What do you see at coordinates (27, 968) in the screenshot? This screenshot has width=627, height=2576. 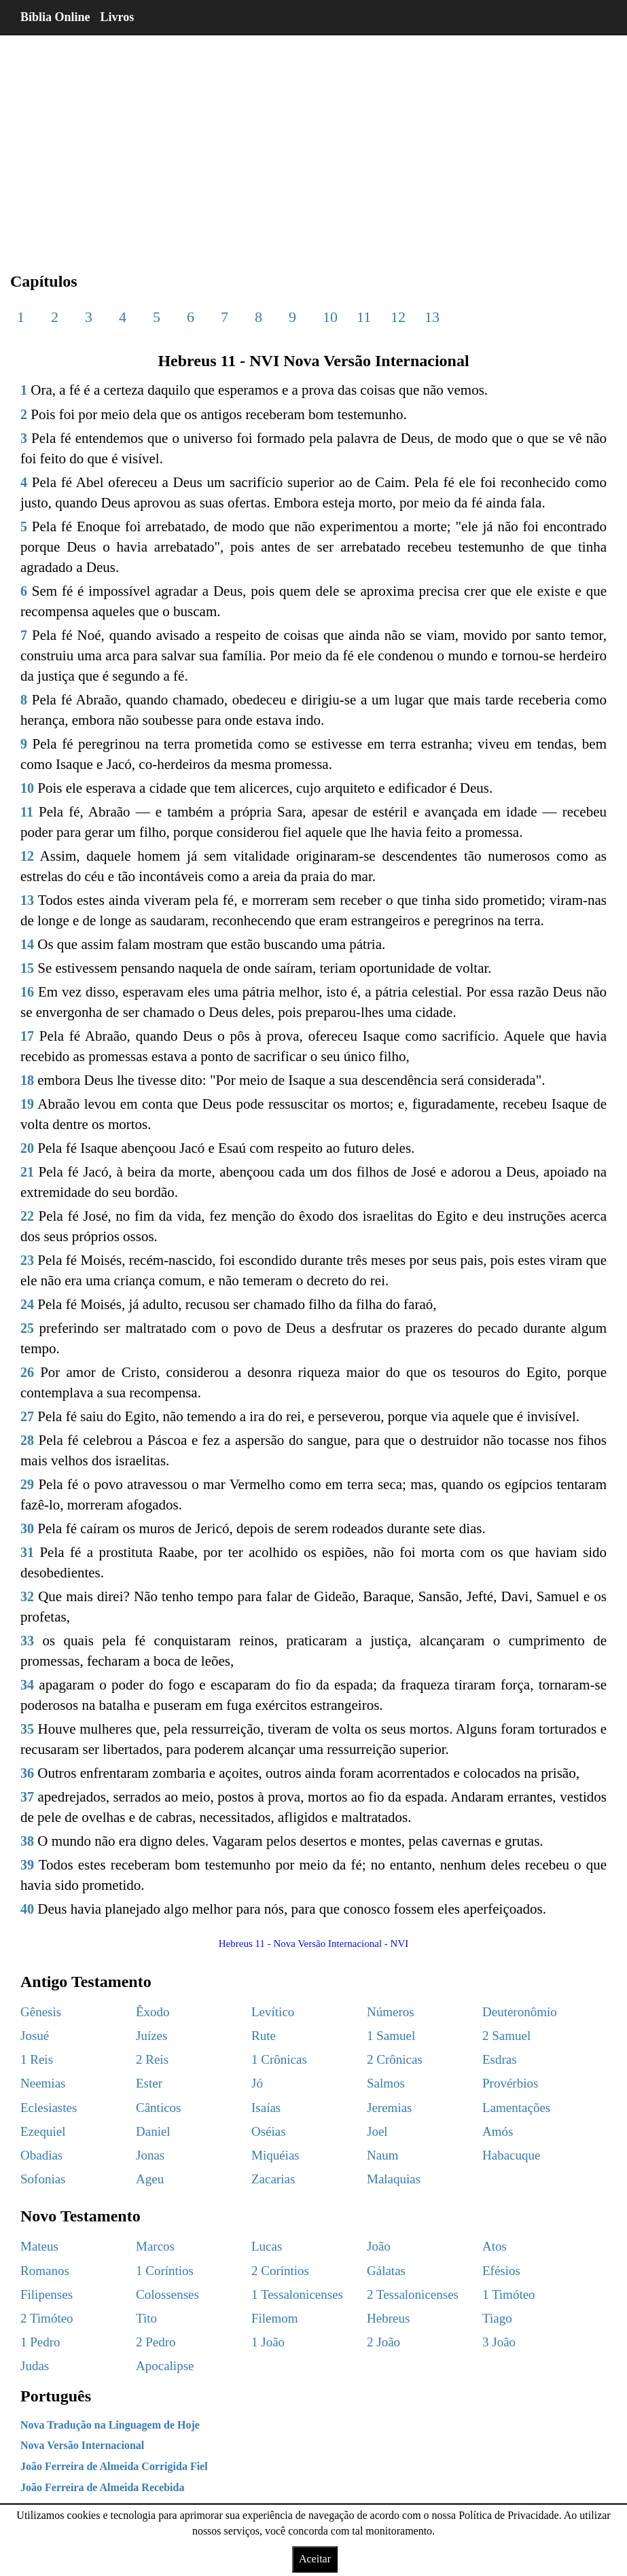 I see `15` at bounding box center [27, 968].